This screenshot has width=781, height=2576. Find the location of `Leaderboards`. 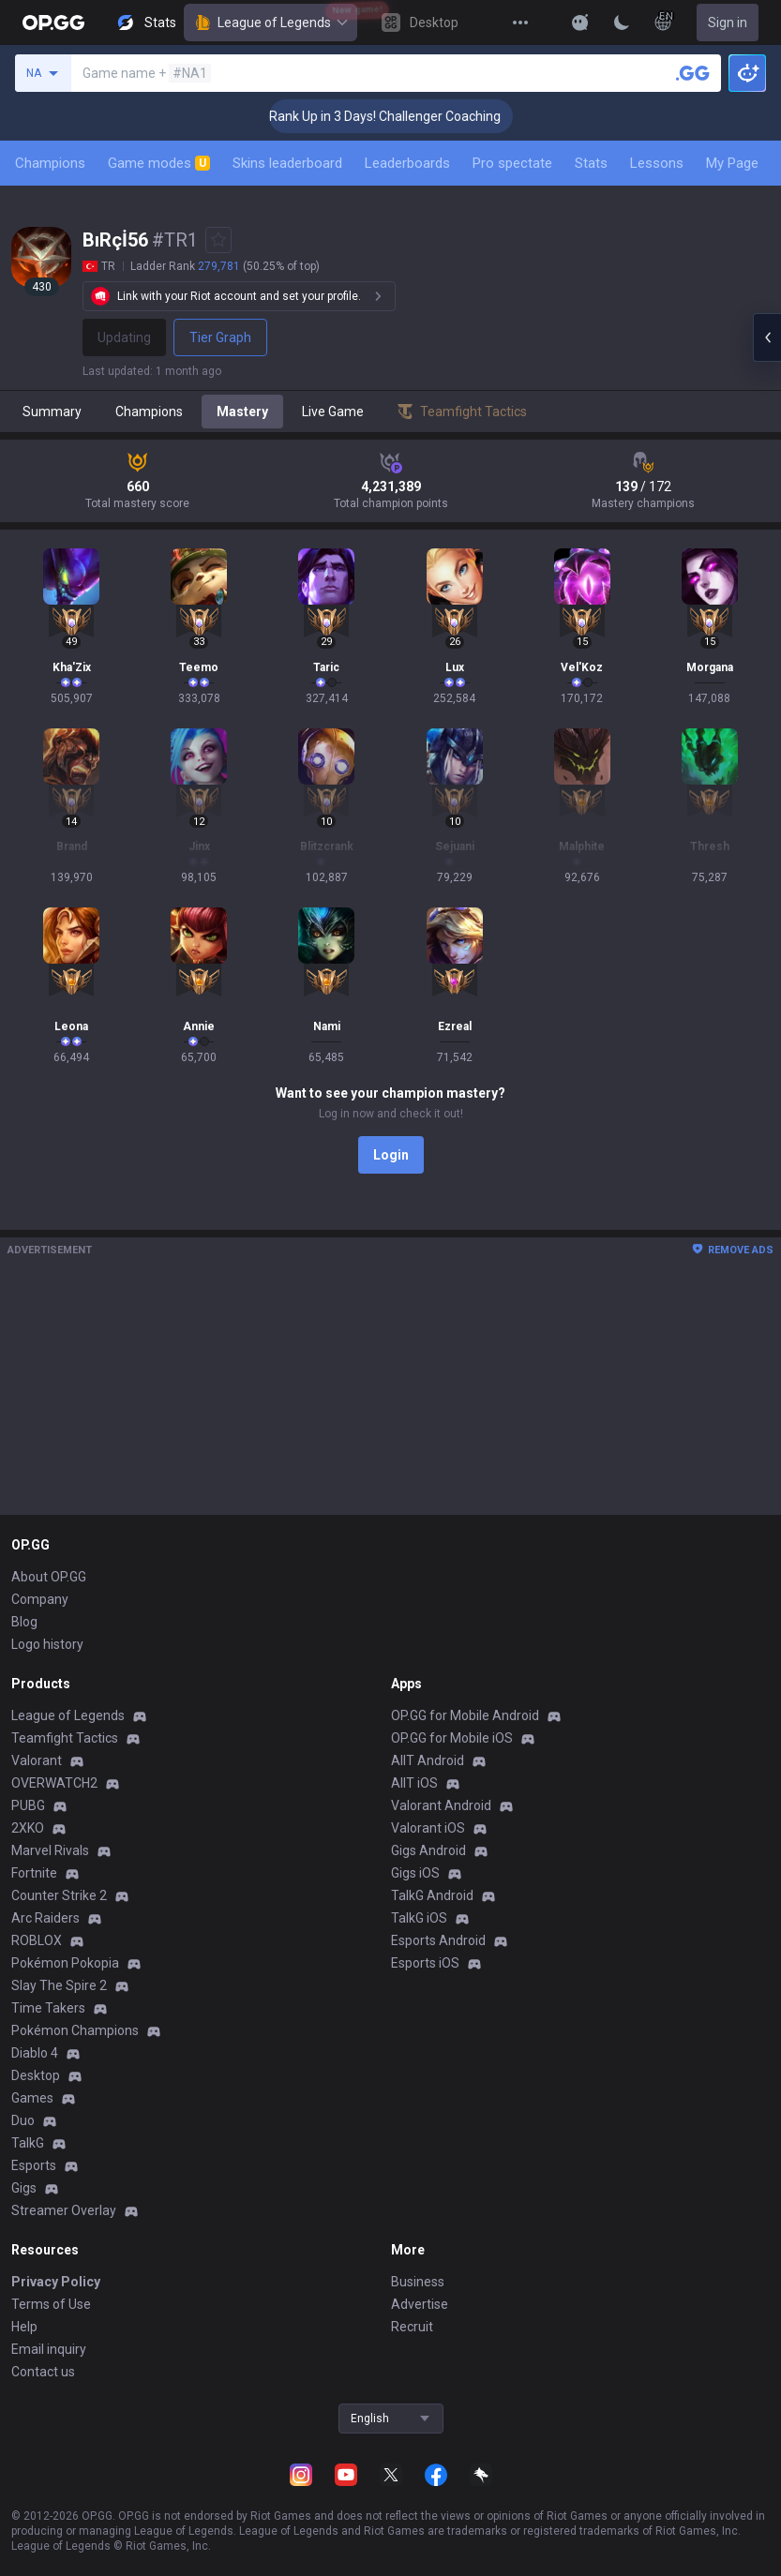

Leaderboards is located at coordinates (407, 163).